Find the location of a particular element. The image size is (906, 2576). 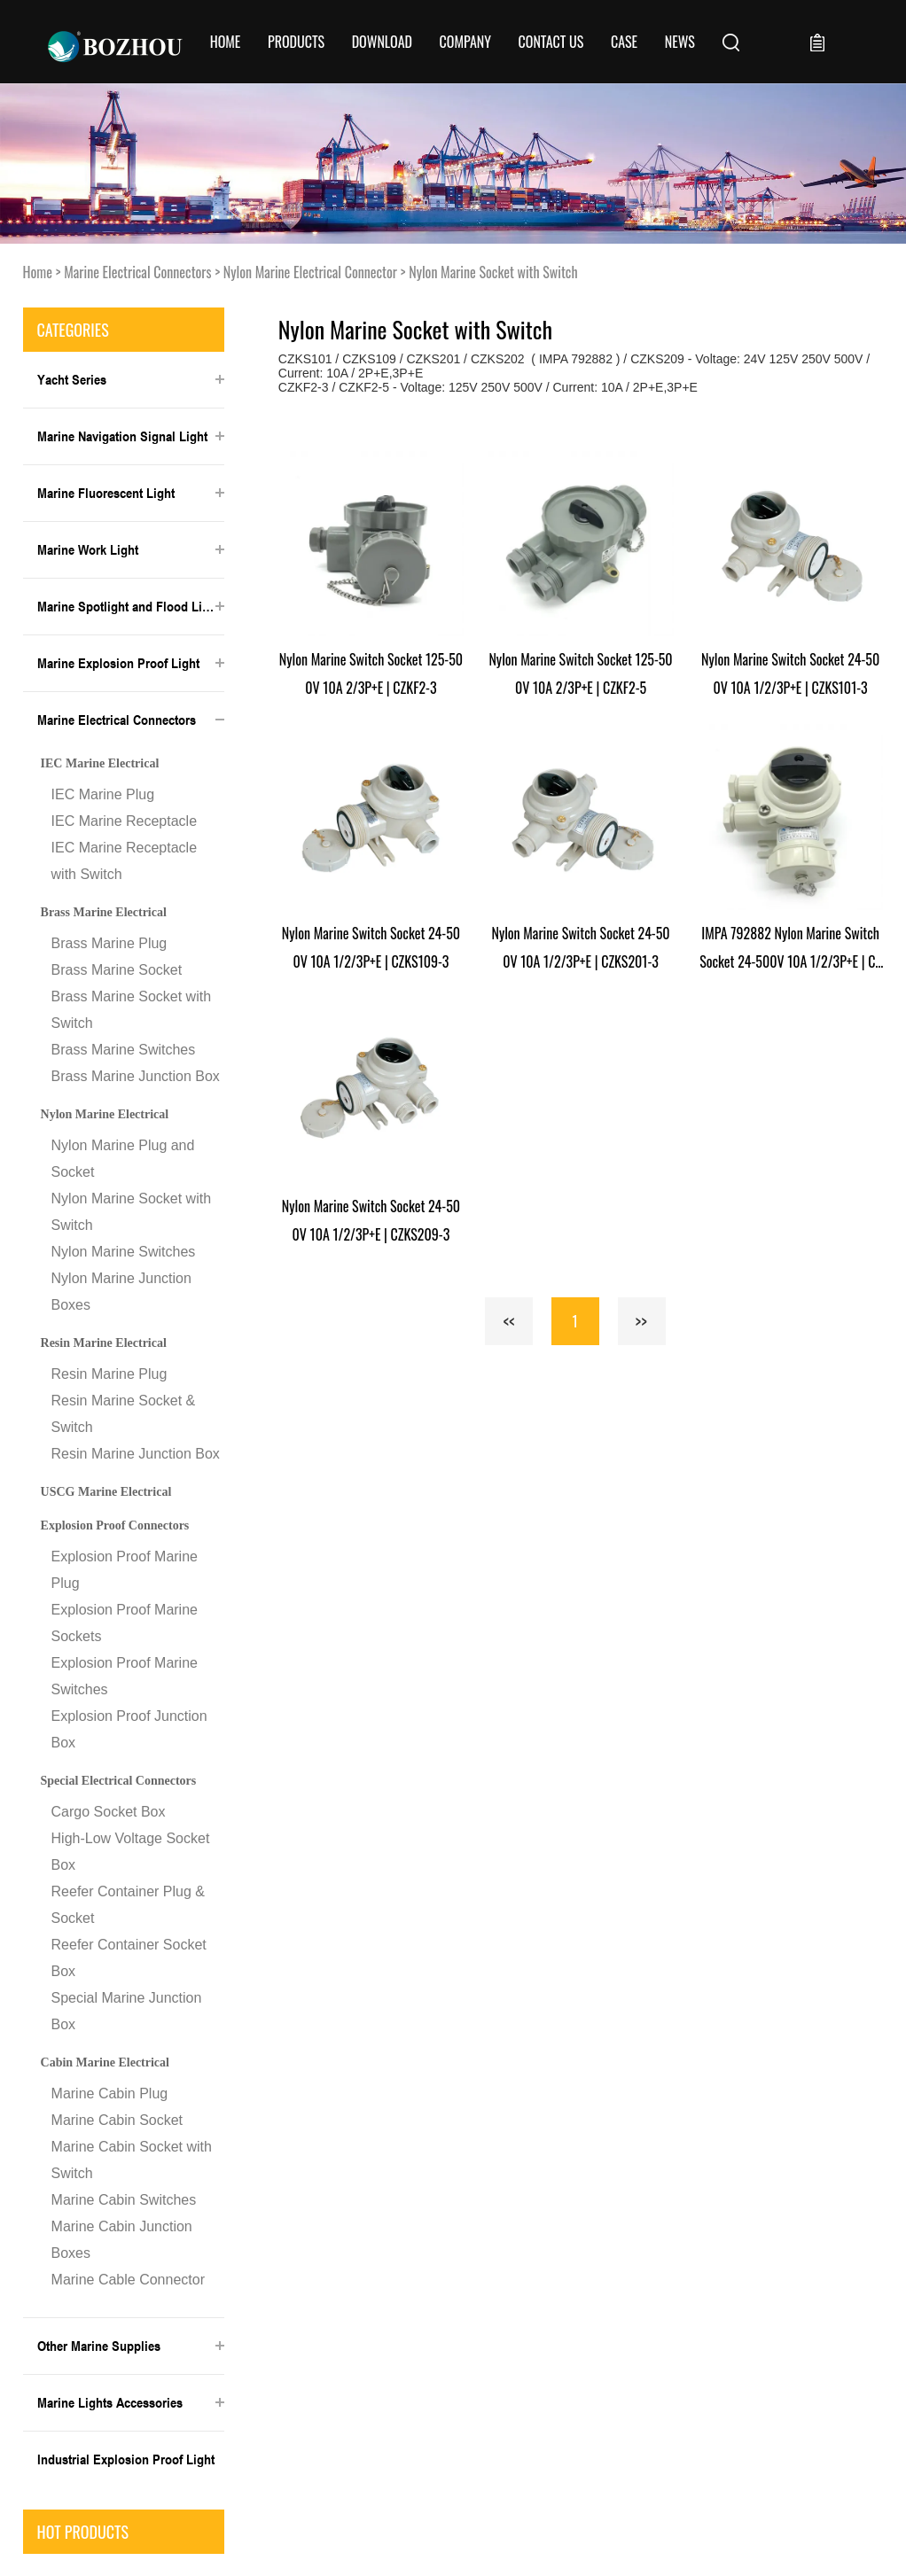

Marine Fluorescent Light is located at coordinates (106, 493).